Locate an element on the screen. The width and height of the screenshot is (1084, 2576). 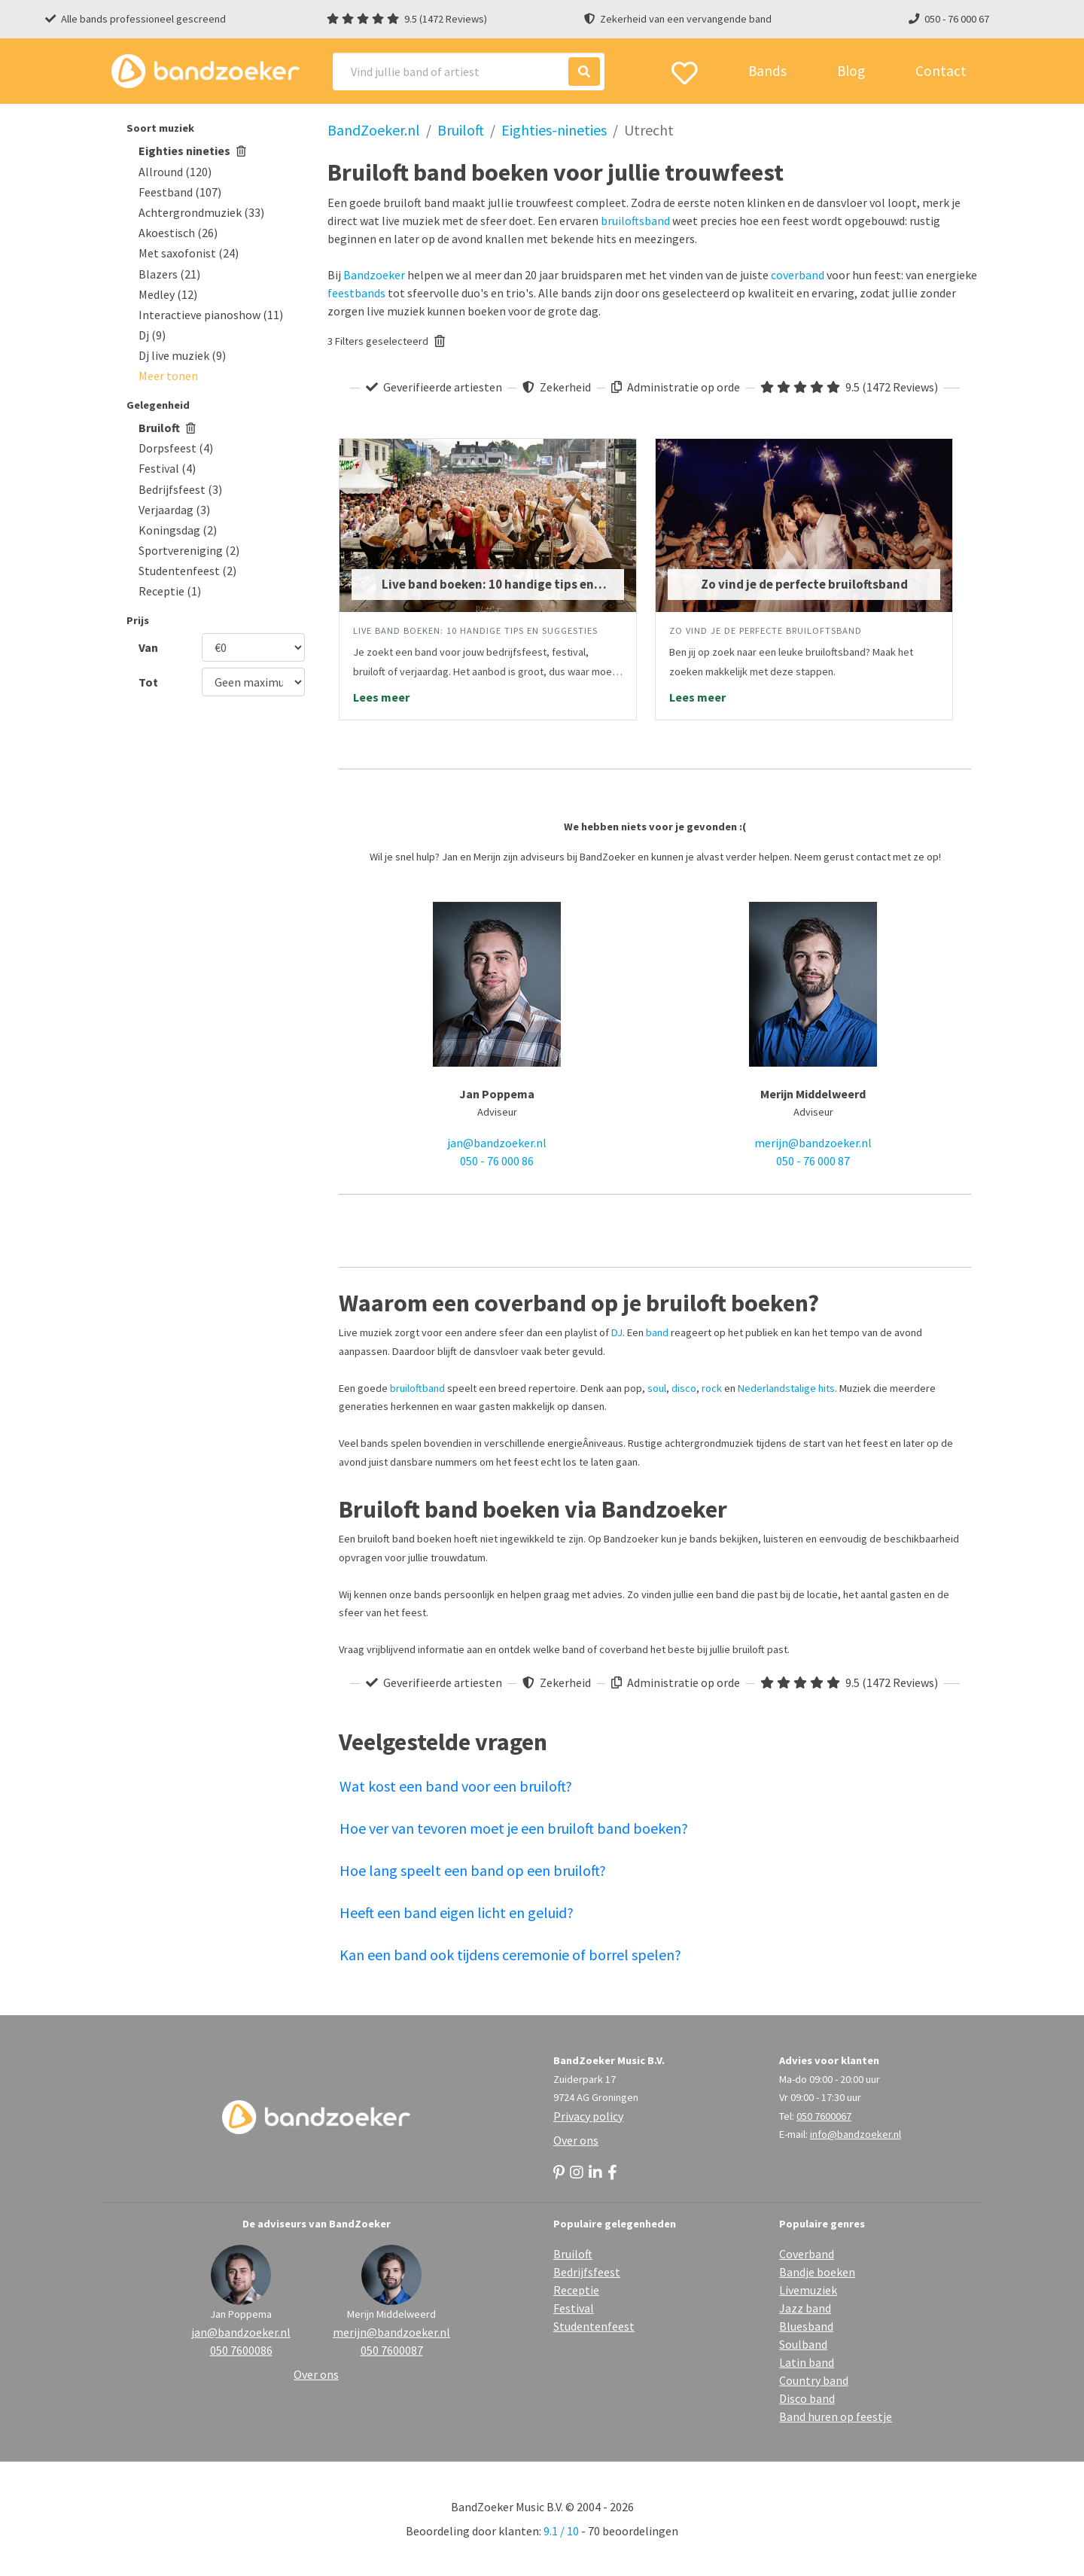
Dj live muziek (9) is located at coordinates (182, 355).